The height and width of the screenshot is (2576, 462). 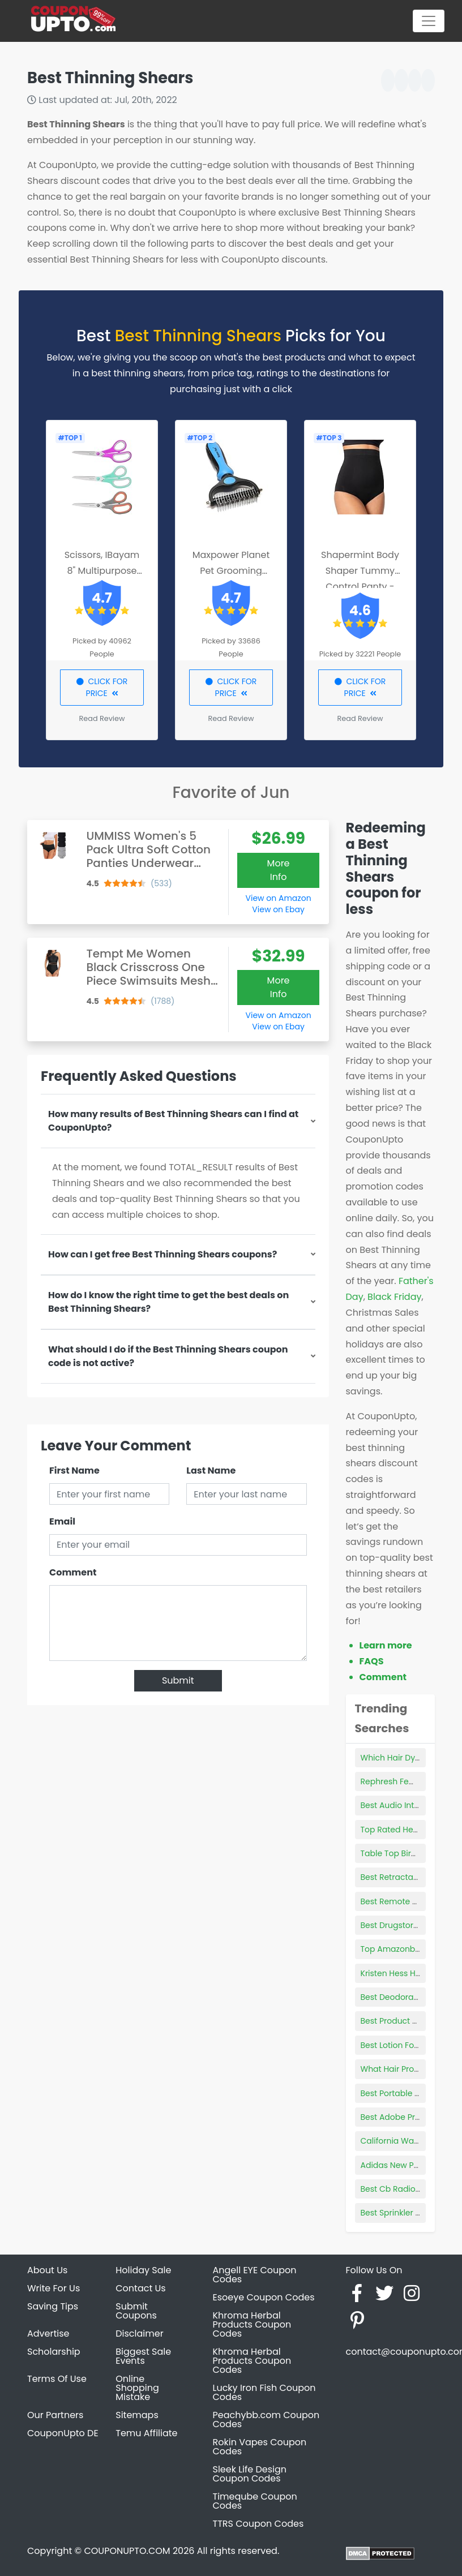 I want to click on First Name, so click(x=74, y=1470).